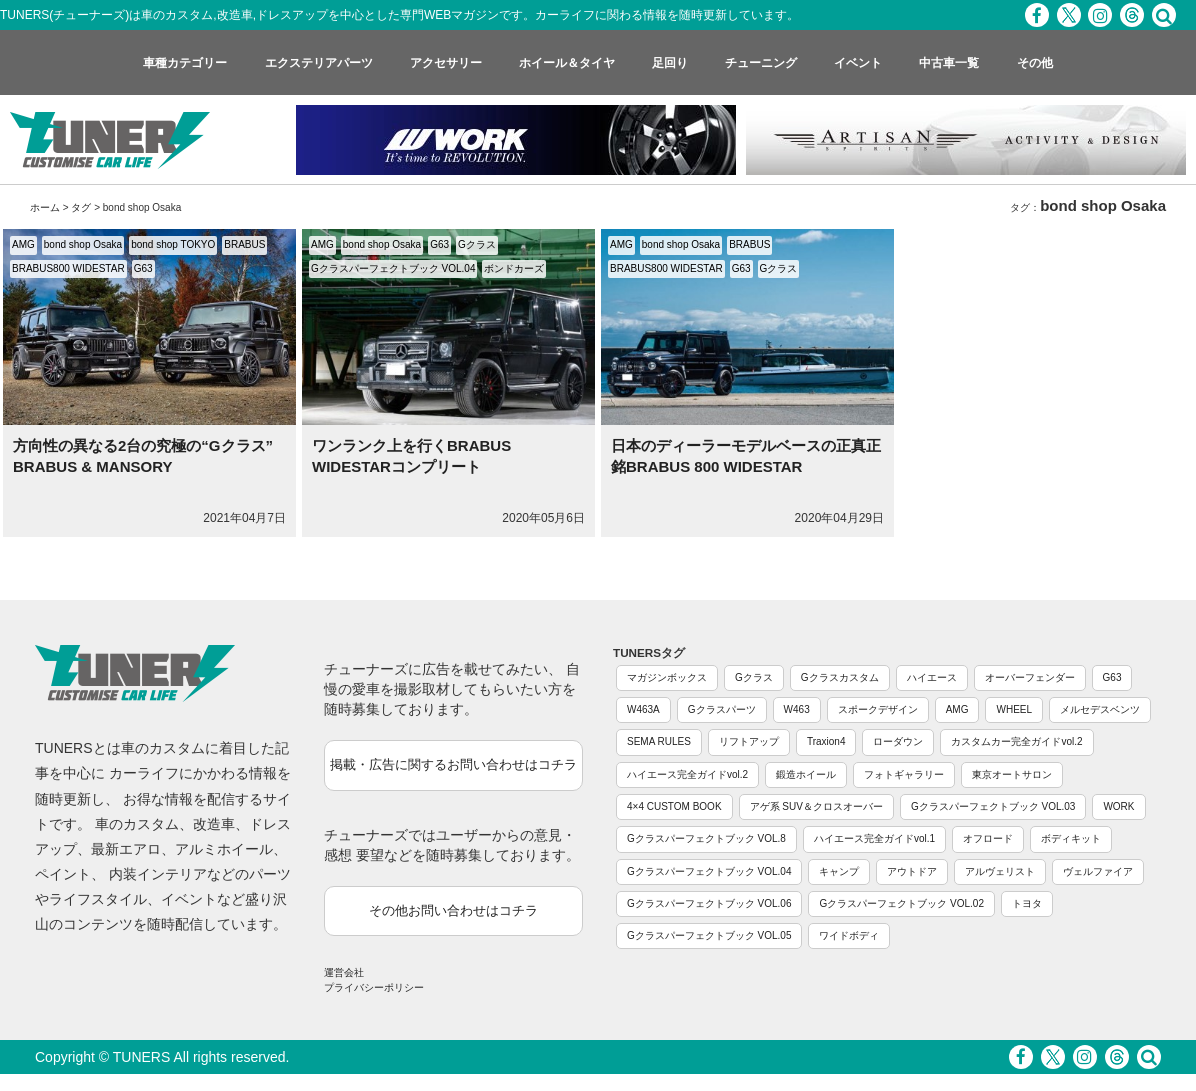 The image size is (1196, 1091). Describe the element at coordinates (687, 774) in the screenshot. I see `ハイエース完全ガイドvol.2` at that location.